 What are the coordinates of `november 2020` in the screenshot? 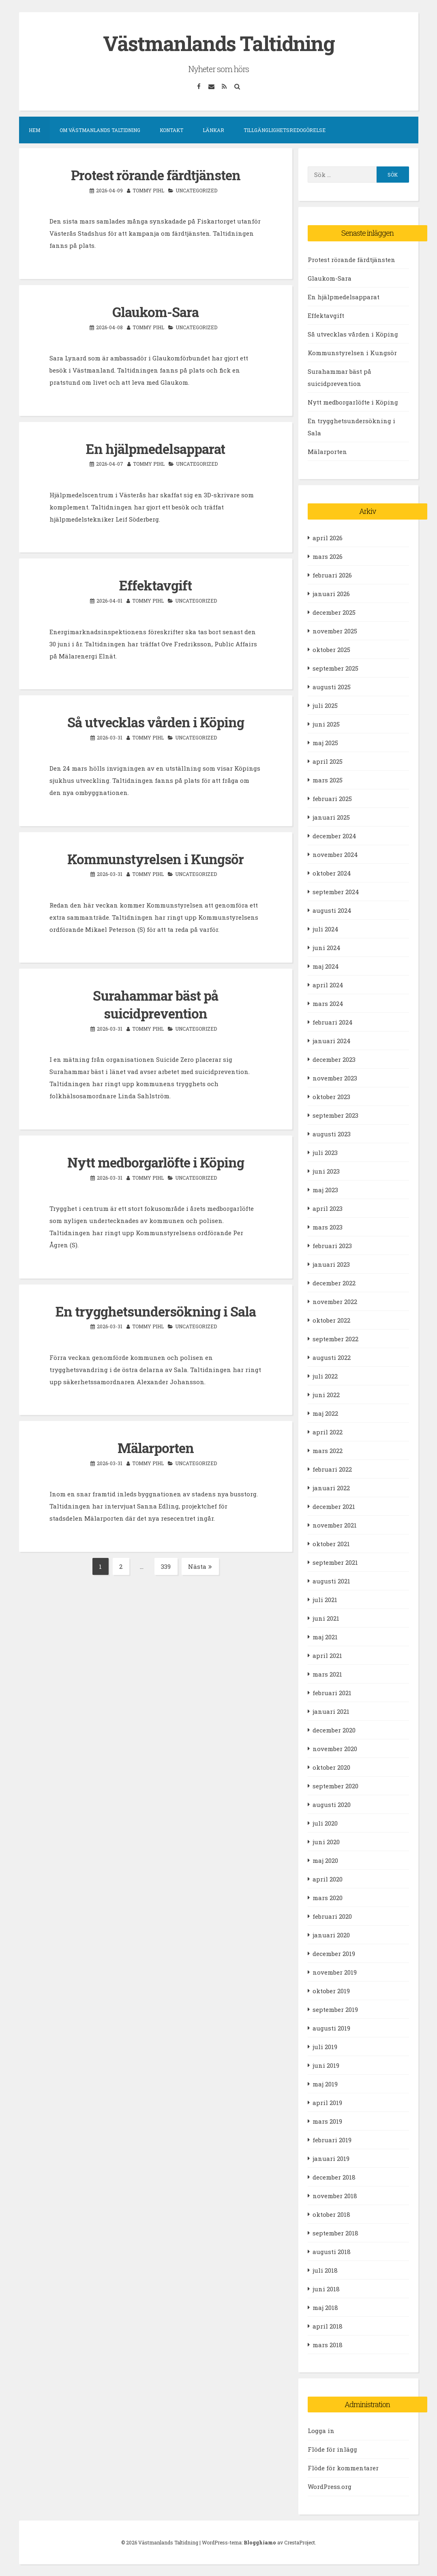 It's located at (335, 1748).